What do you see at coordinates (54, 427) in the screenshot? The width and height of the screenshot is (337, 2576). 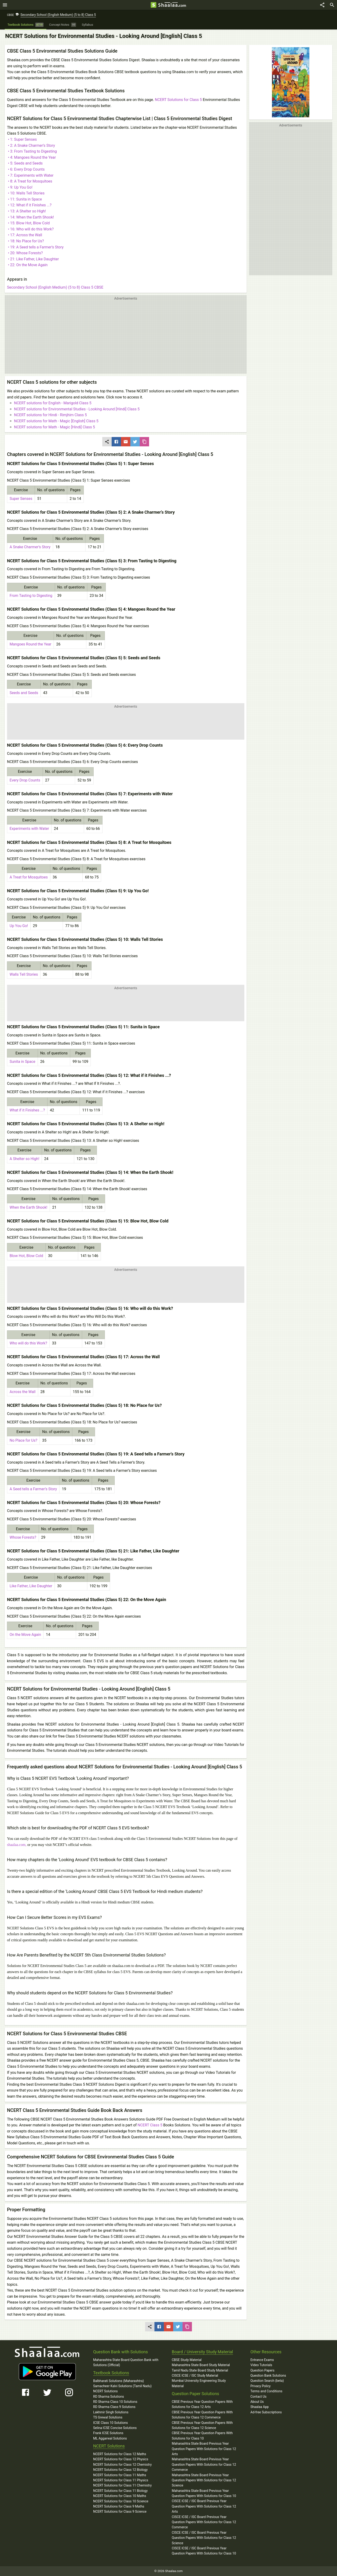 I see `NCERT solutions for Math - Magic [Hindi] Class 5` at bounding box center [54, 427].